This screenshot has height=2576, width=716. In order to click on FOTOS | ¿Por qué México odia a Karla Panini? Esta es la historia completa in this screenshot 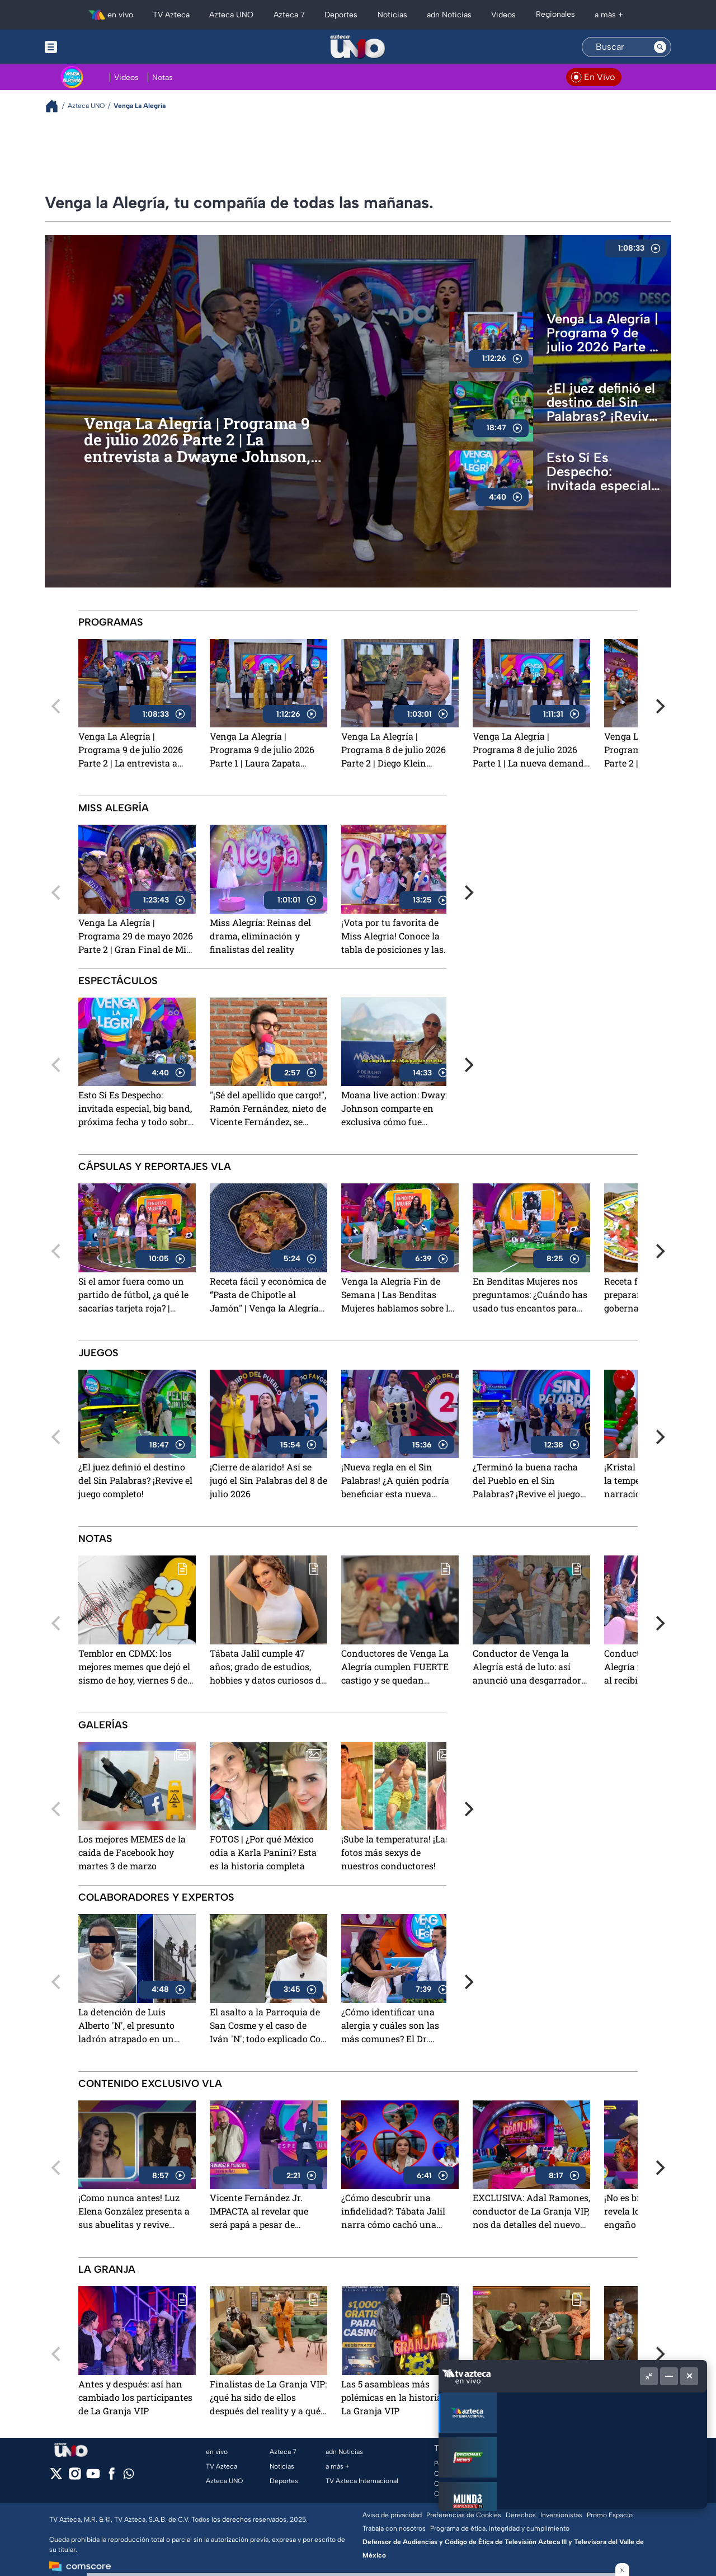, I will do `click(263, 1852)`.